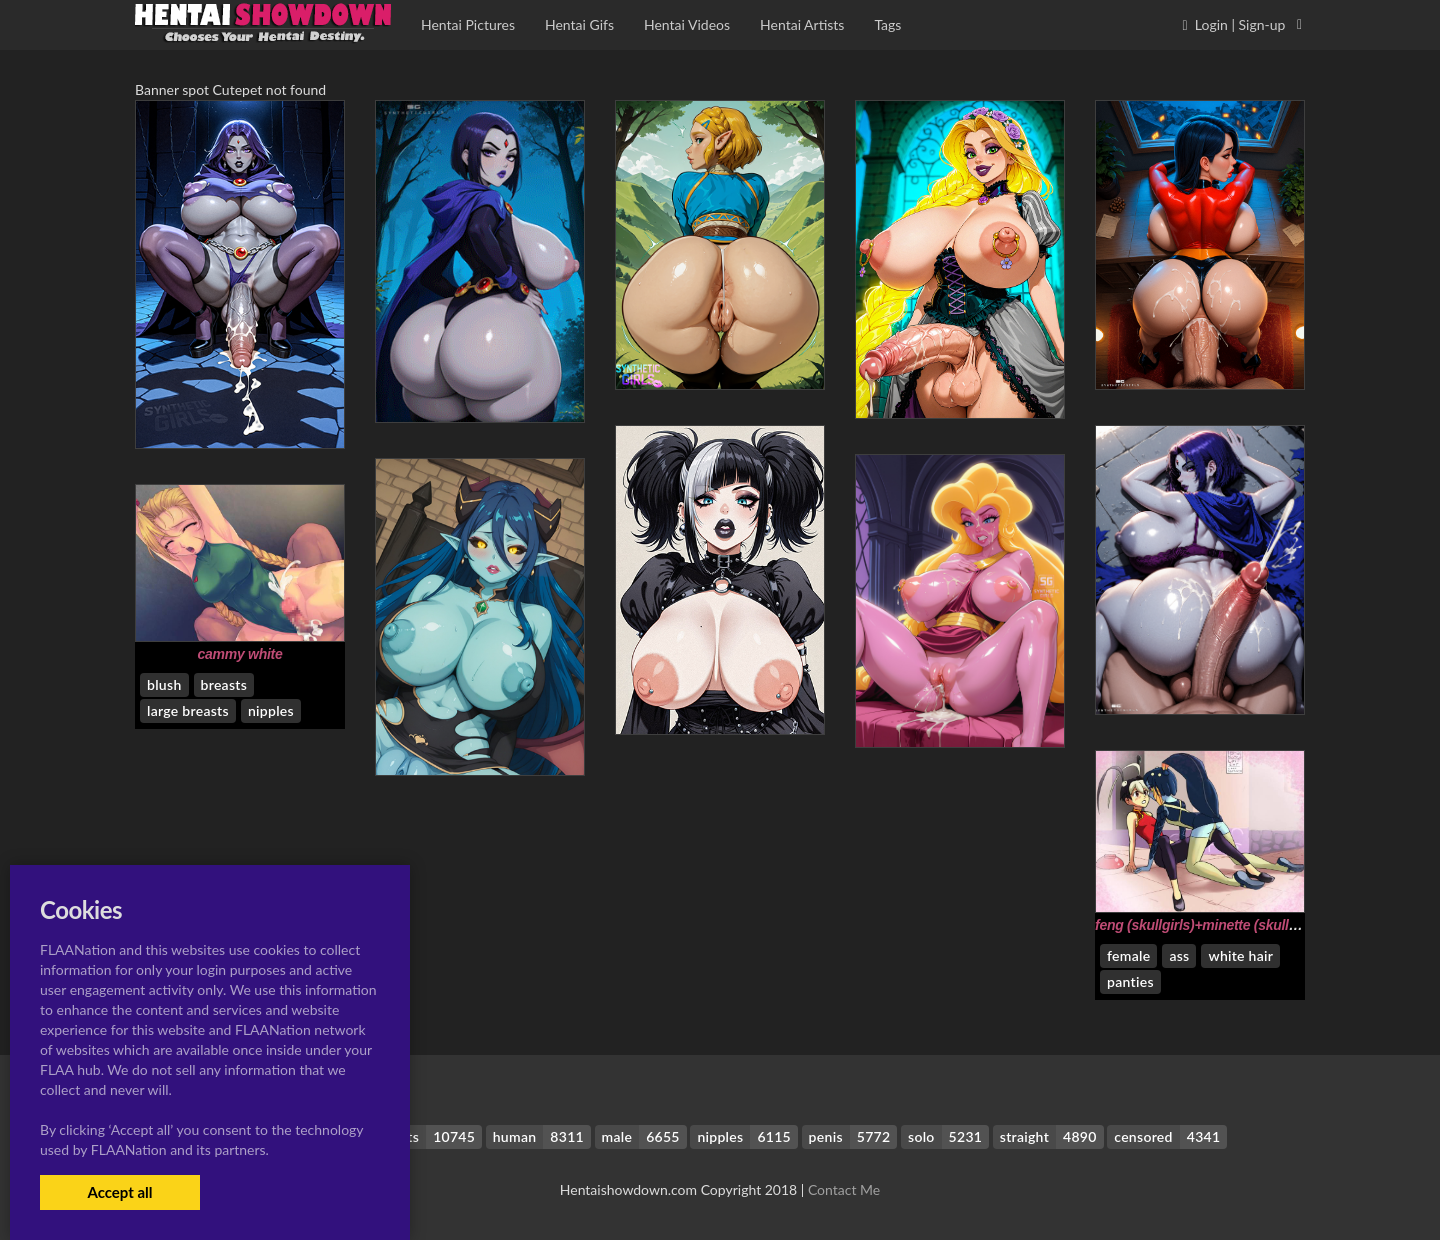 This screenshot has width=1440, height=1240. Describe the element at coordinates (119, 1192) in the screenshot. I see `Accept all` at that location.